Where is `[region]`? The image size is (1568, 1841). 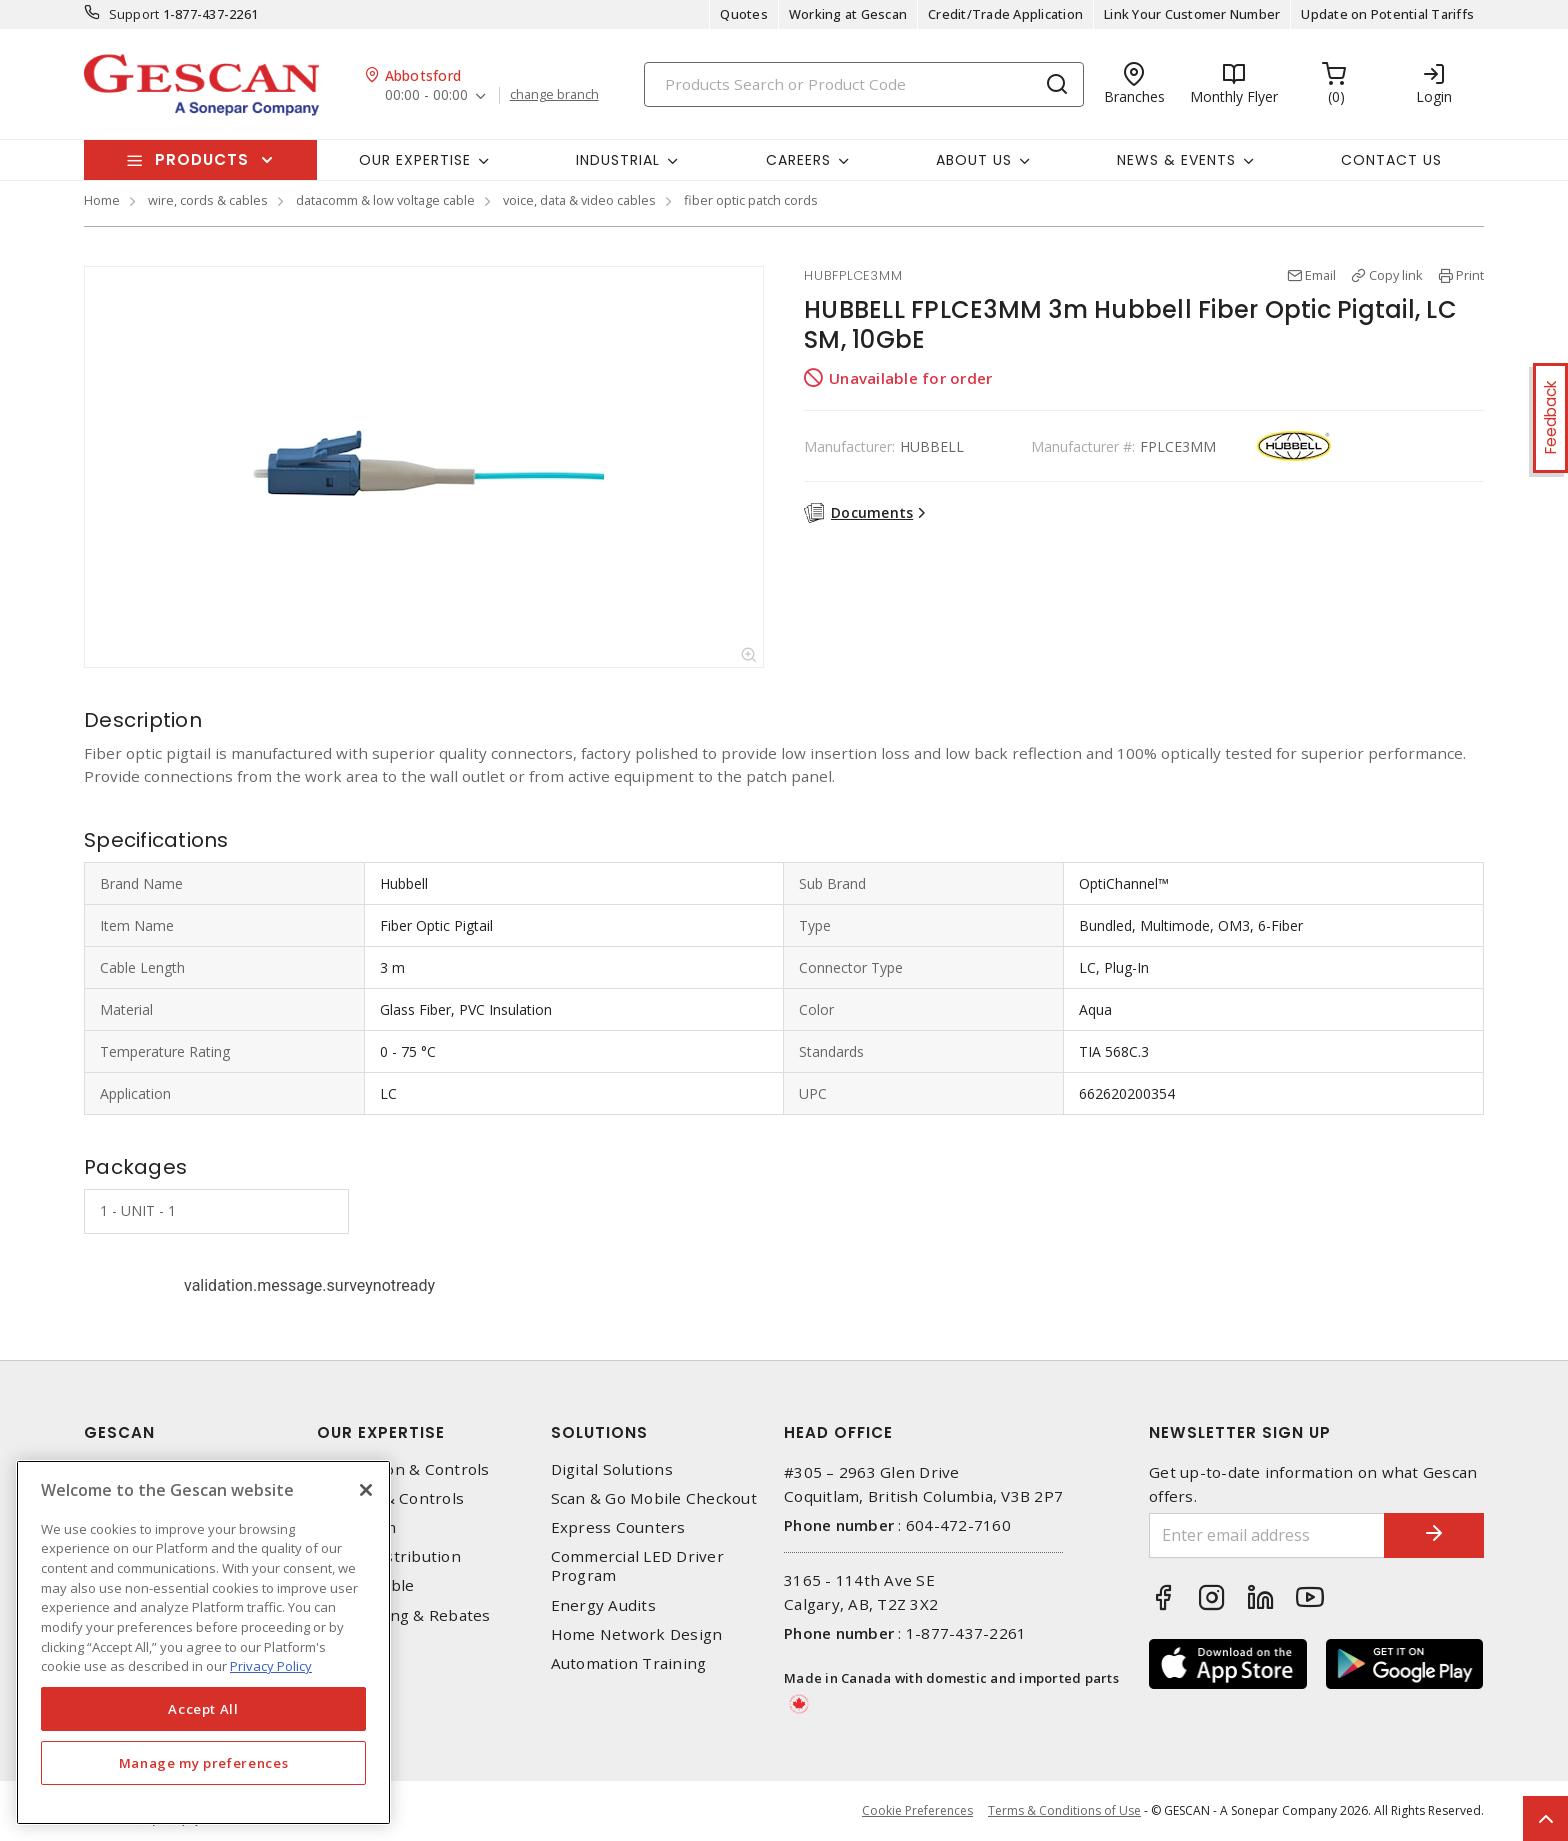 [region] is located at coordinates (203, 1642).